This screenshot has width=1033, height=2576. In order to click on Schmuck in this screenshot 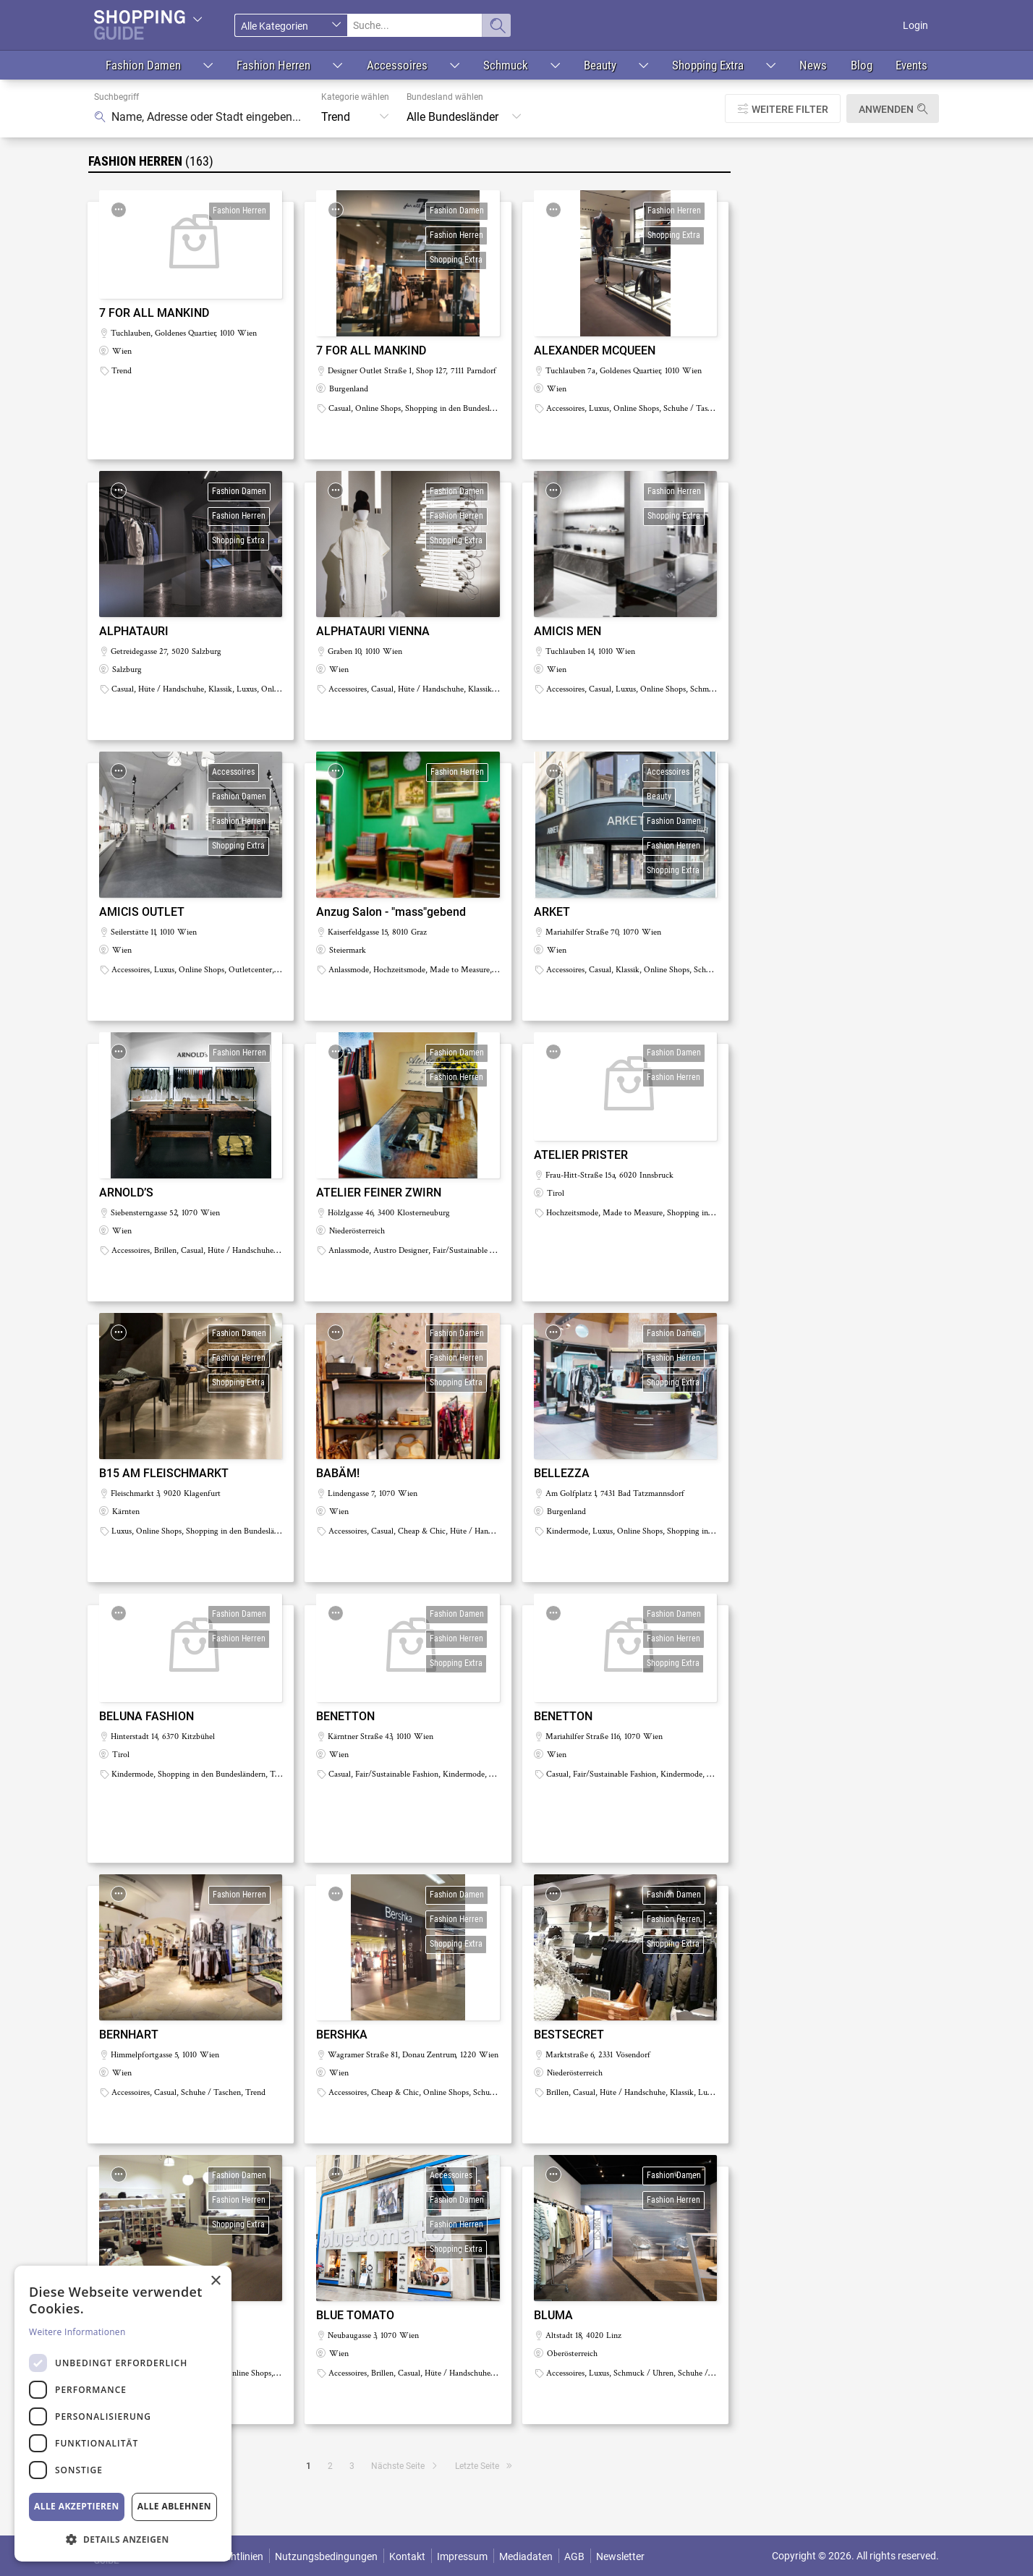, I will do `click(505, 65)`.